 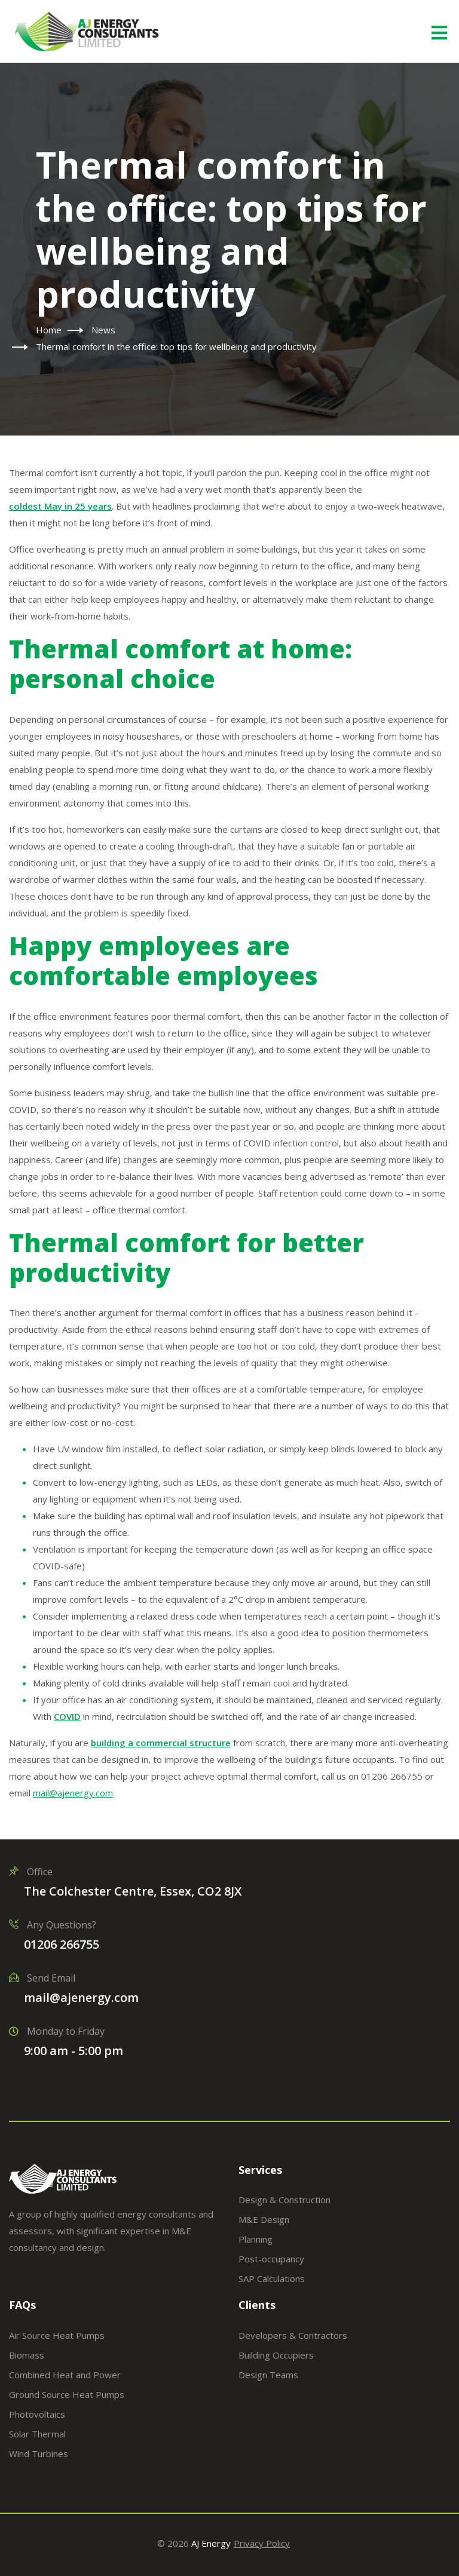 What do you see at coordinates (268, 2375) in the screenshot?
I see `Design Teams` at bounding box center [268, 2375].